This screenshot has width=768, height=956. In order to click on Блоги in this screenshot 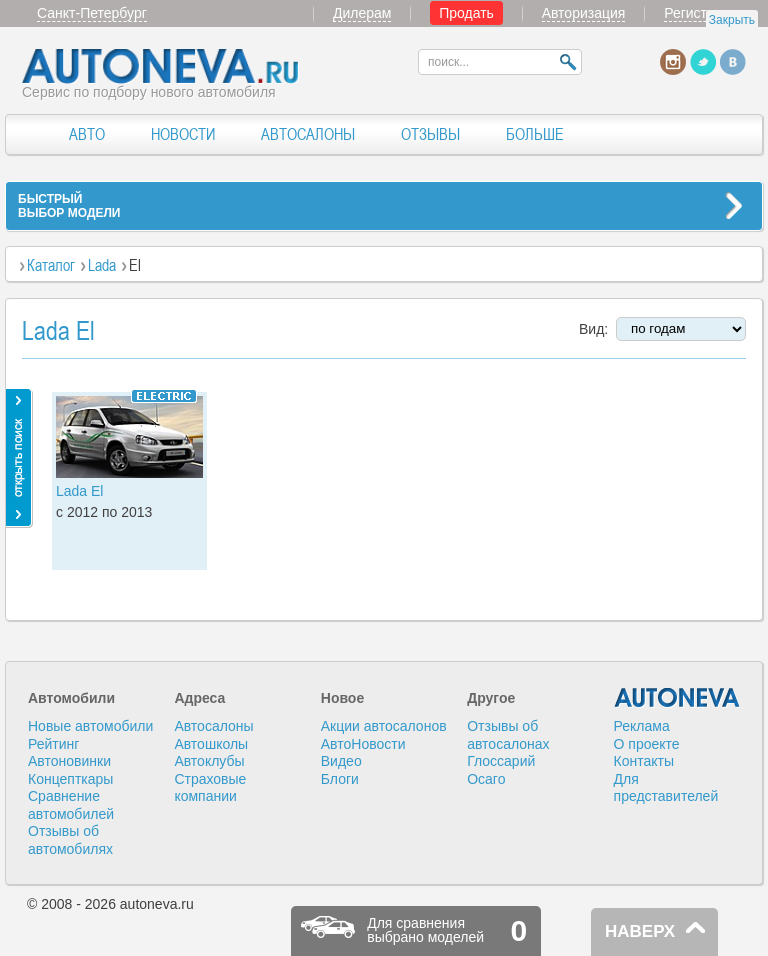, I will do `click(340, 779)`.